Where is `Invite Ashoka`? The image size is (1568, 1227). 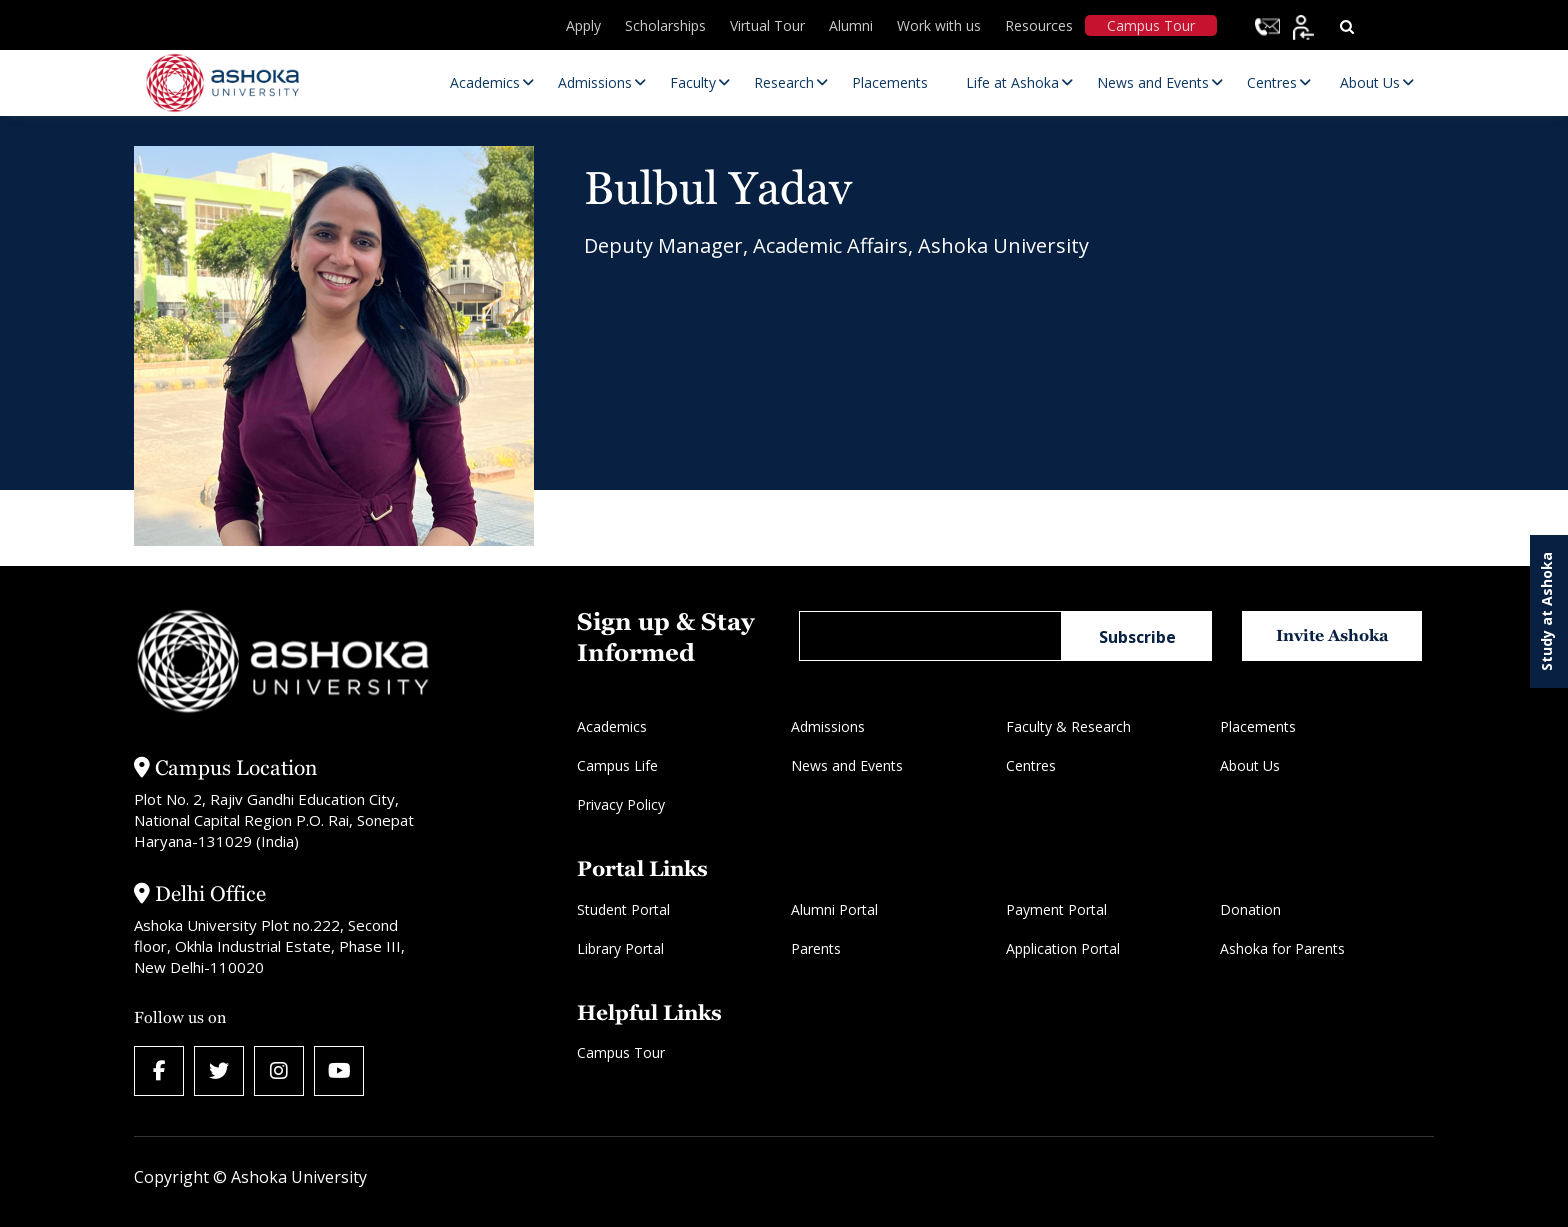
Invite Ashoka is located at coordinates (1332, 635).